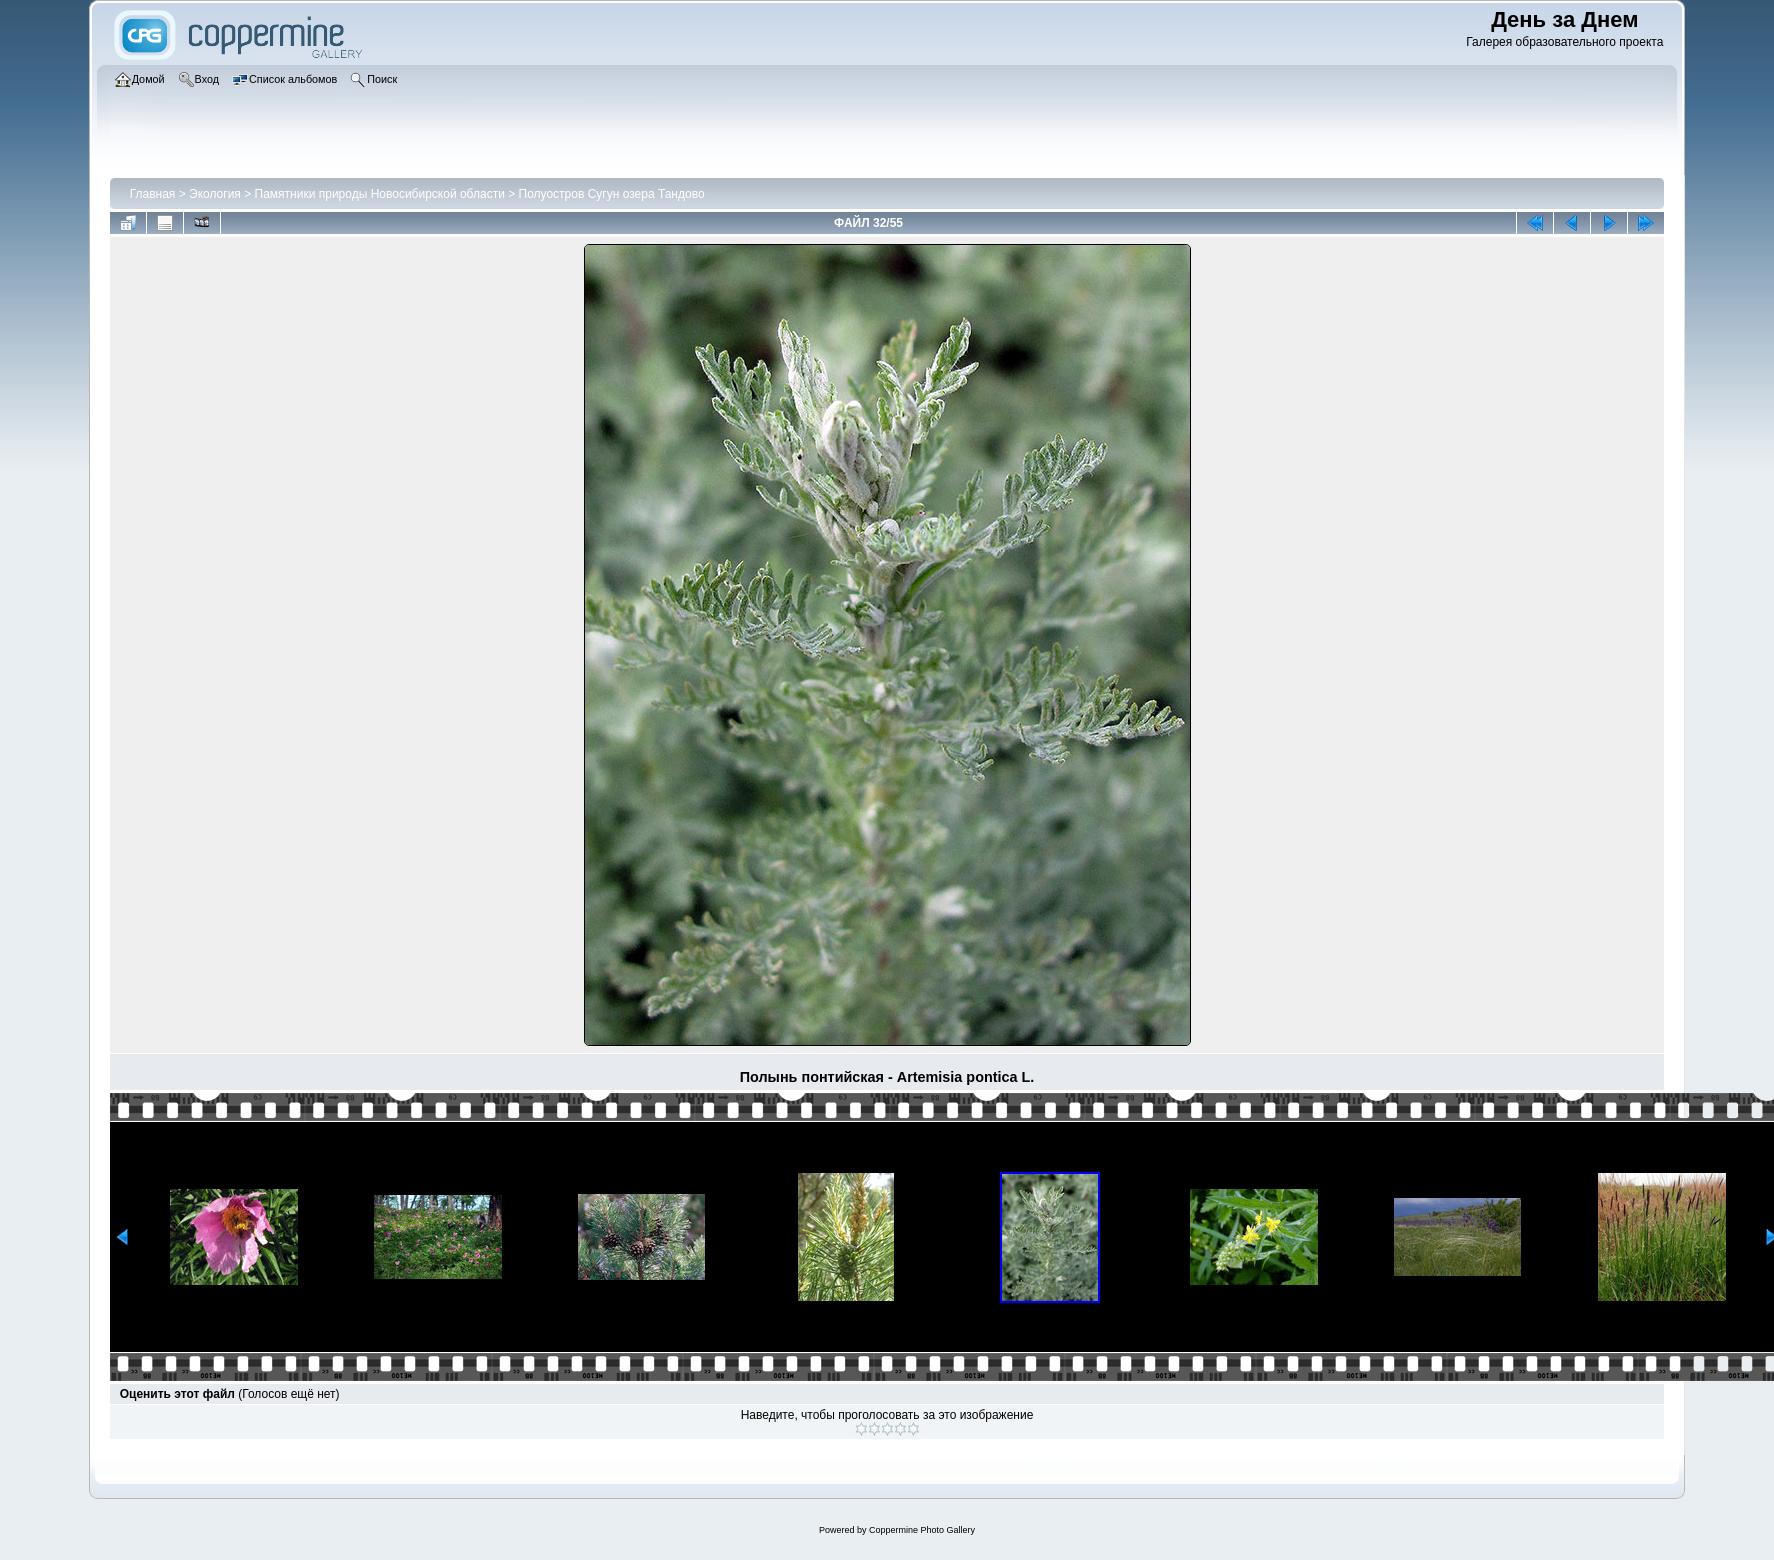 The image size is (1774, 1560). I want to click on Главная, so click(153, 194).